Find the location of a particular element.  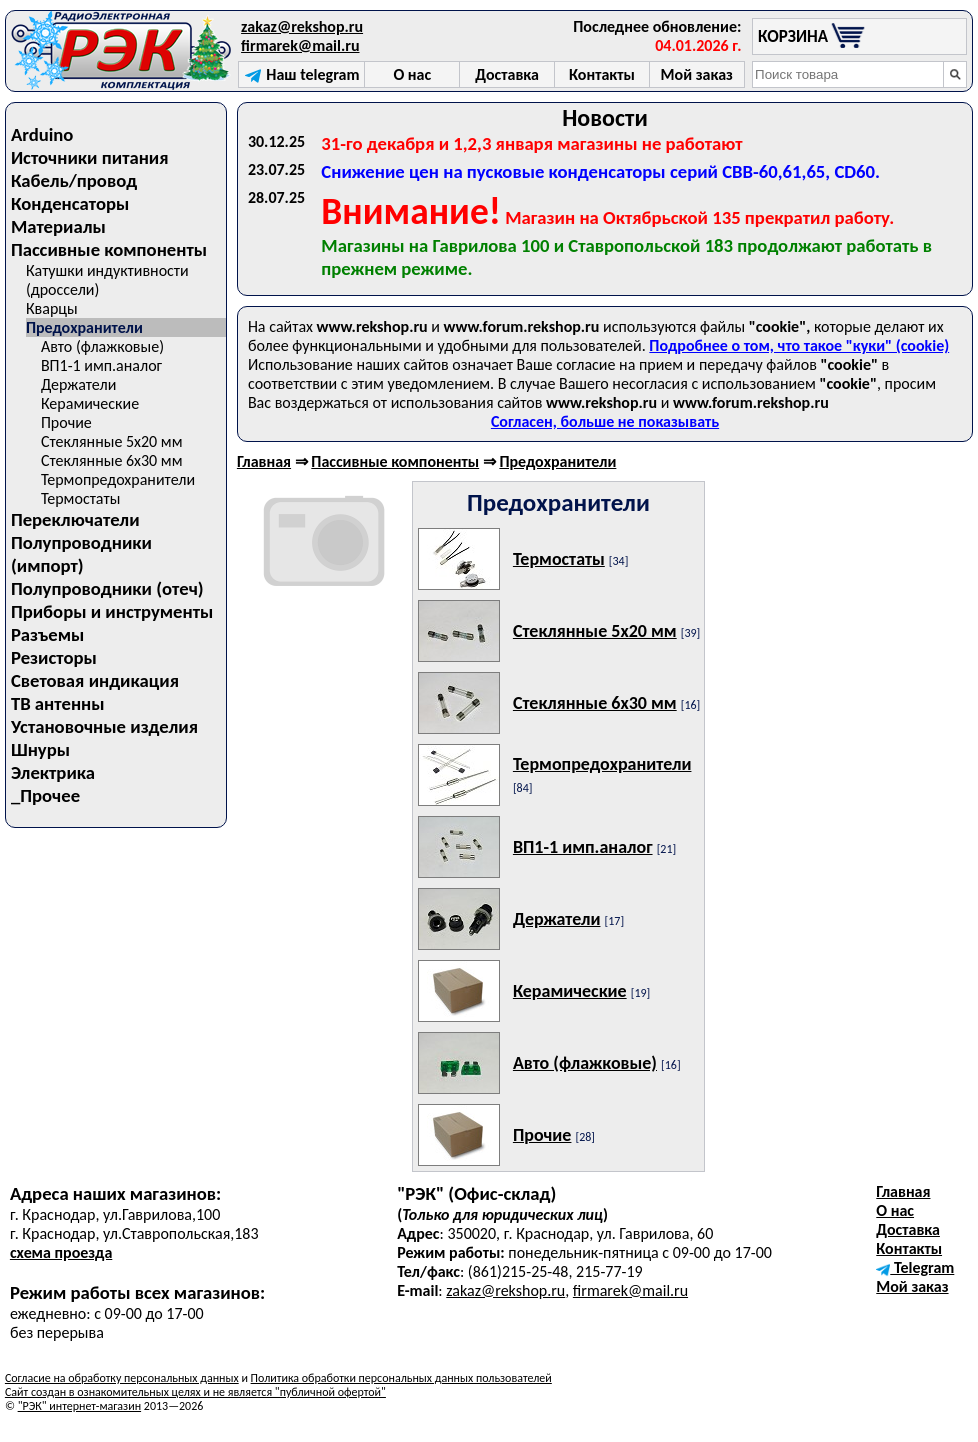

Авто (флажковые) is located at coordinates (102, 346).